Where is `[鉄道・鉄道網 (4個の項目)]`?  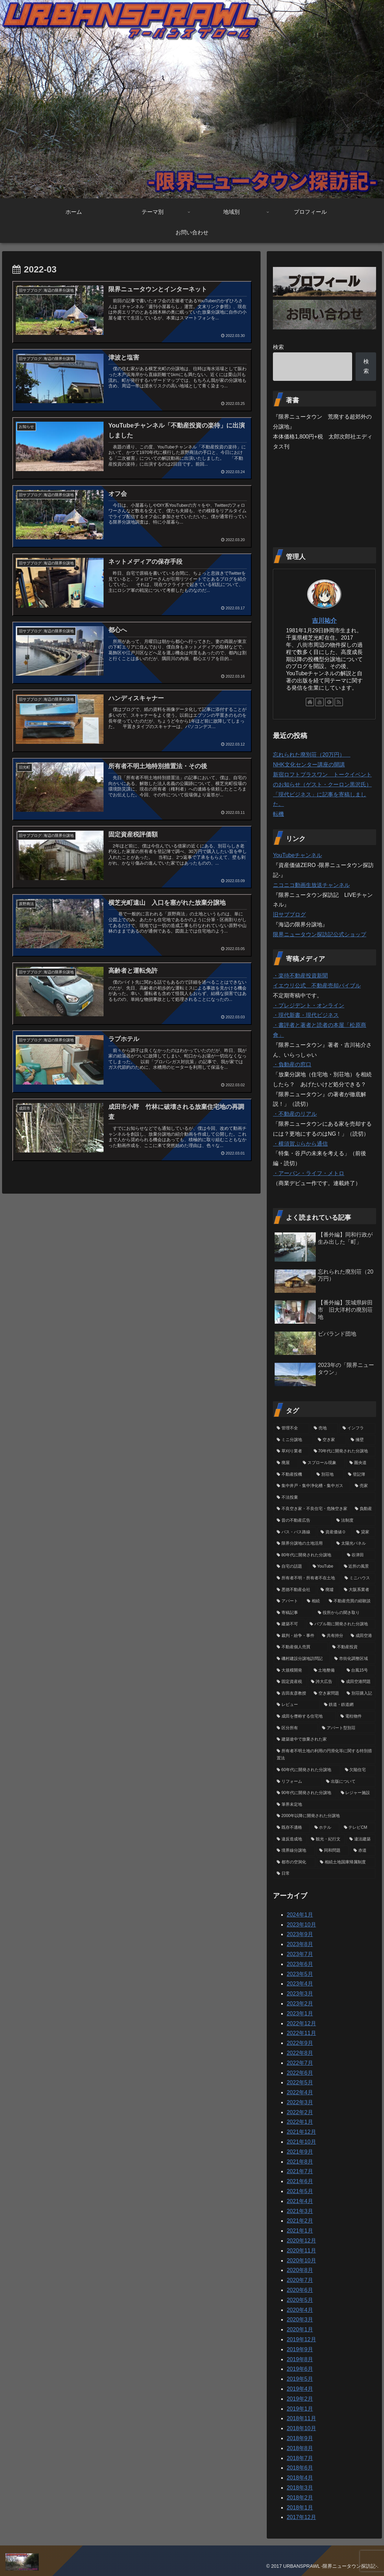 [鉄道・鉄道網 (4個の項目)] is located at coordinates (348, 1705).